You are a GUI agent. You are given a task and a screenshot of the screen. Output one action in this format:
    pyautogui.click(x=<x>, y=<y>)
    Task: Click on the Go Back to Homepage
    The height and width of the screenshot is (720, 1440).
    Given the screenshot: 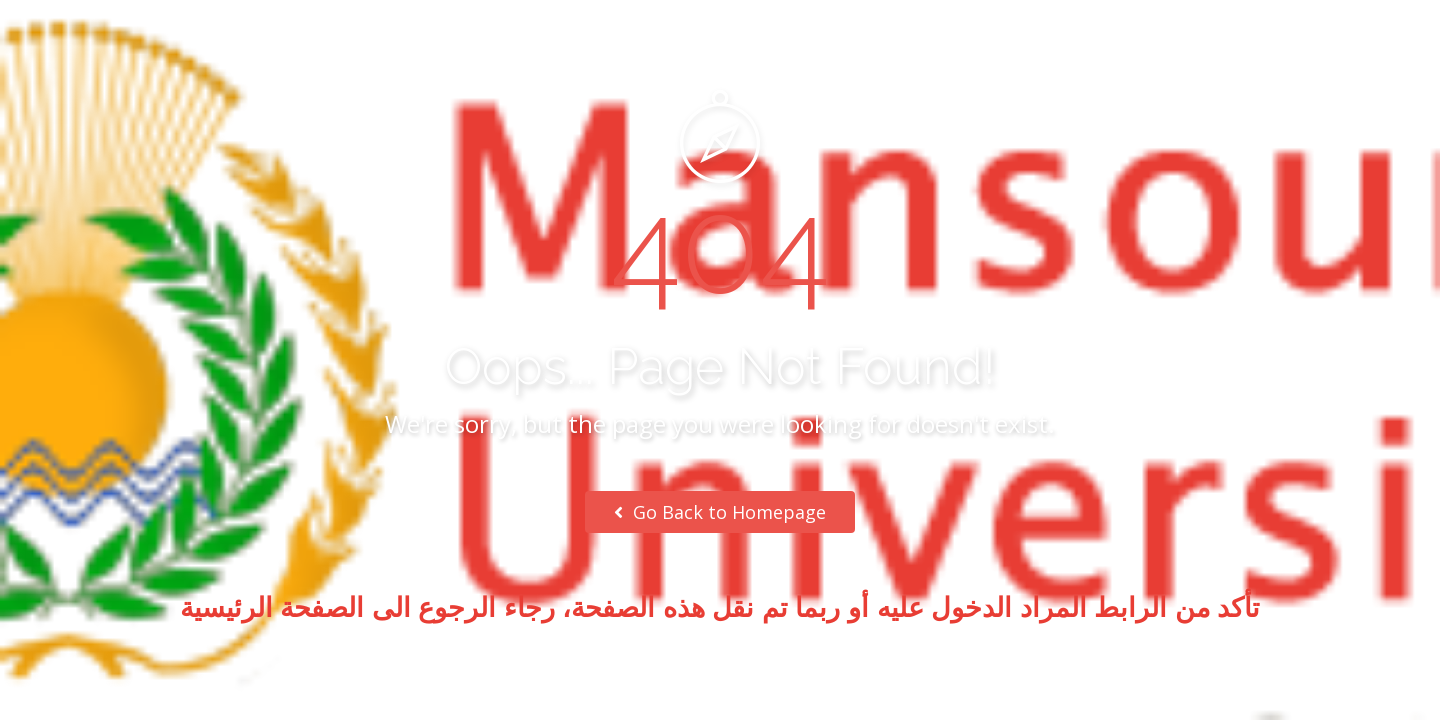 What is the action you would take?
    pyautogui.click(x=720, y=512)
    